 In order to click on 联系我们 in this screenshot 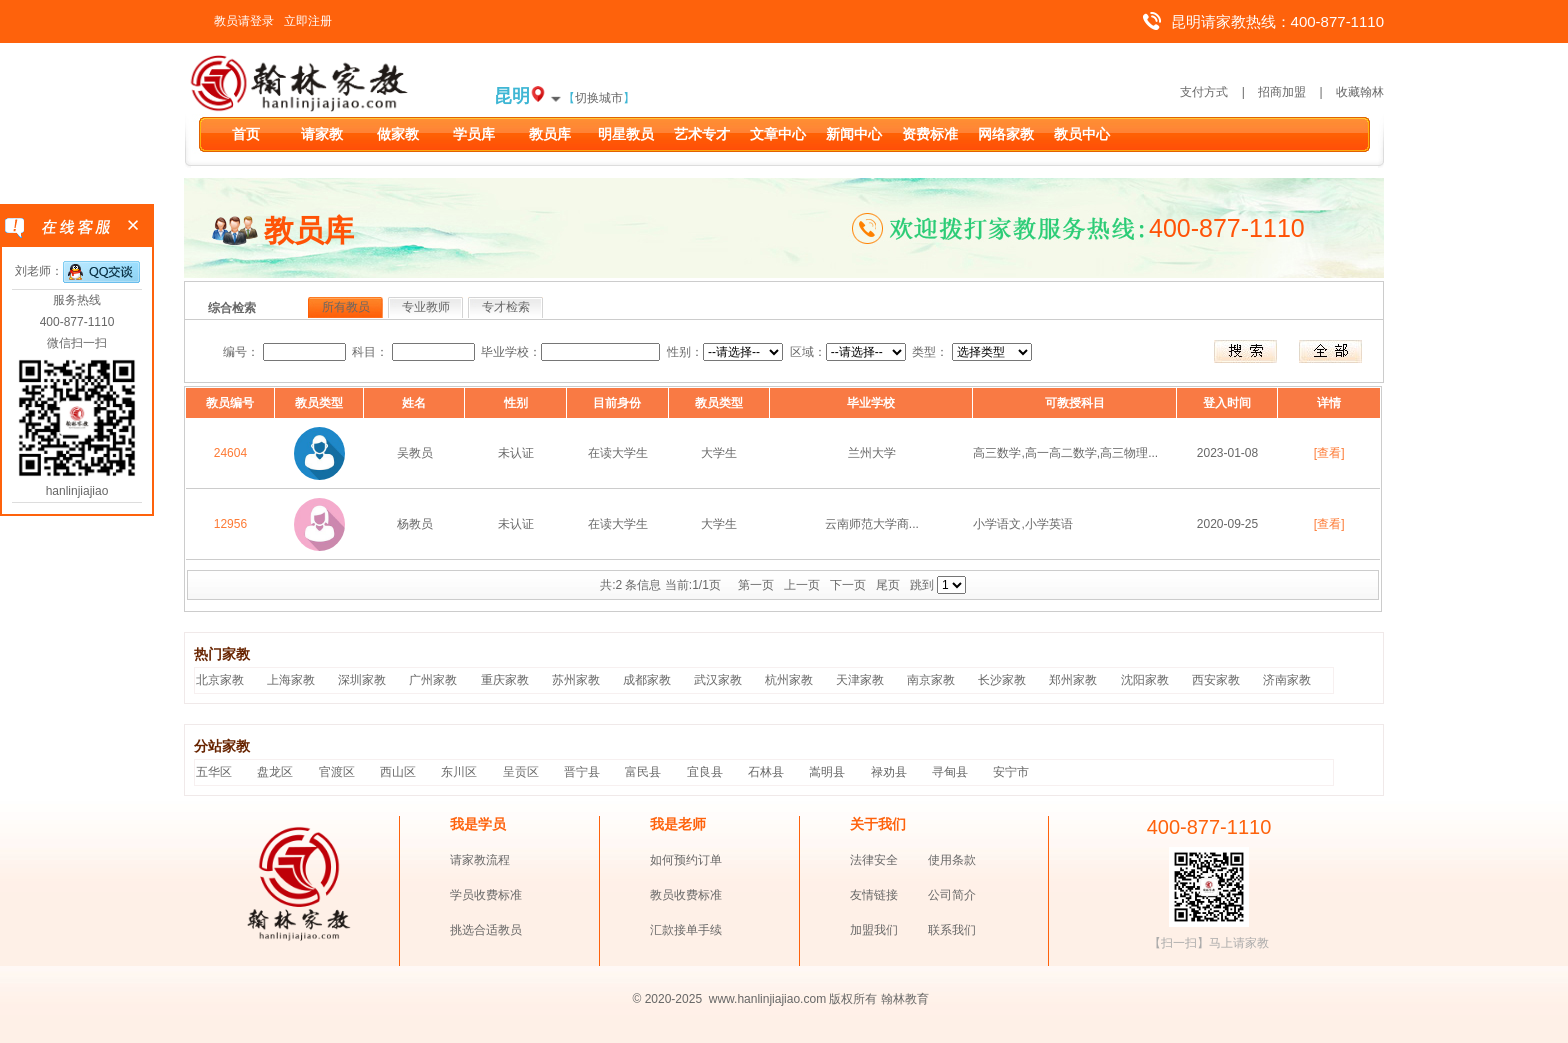, I will do `click(952, 930)`.